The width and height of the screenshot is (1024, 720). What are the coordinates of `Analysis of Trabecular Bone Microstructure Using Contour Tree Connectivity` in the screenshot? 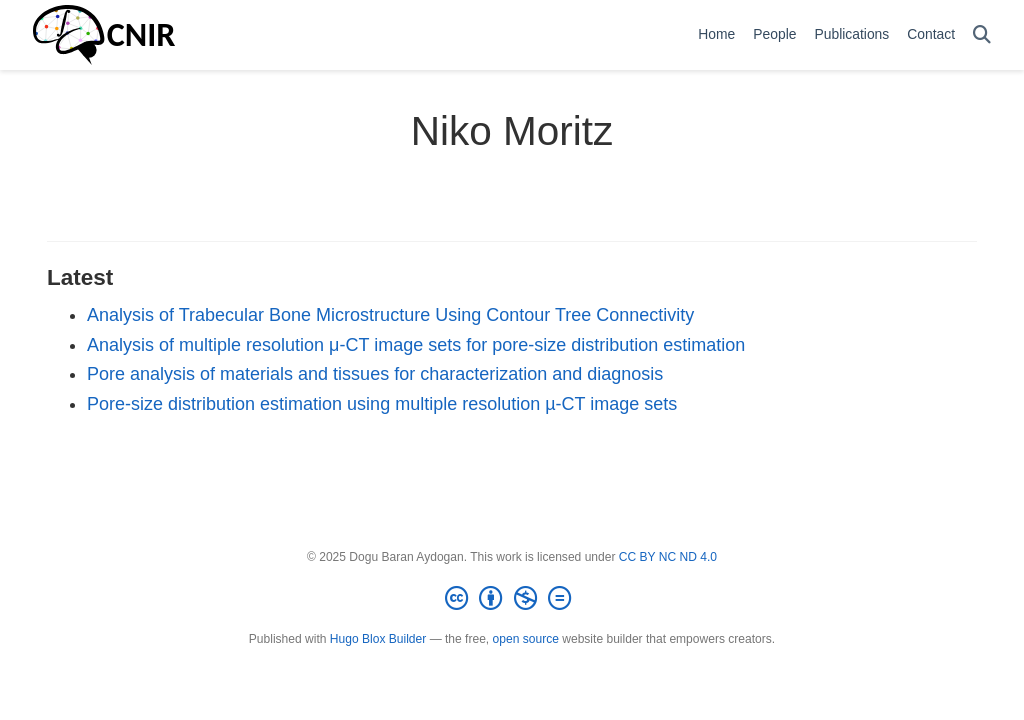 It's located at (390, 315).